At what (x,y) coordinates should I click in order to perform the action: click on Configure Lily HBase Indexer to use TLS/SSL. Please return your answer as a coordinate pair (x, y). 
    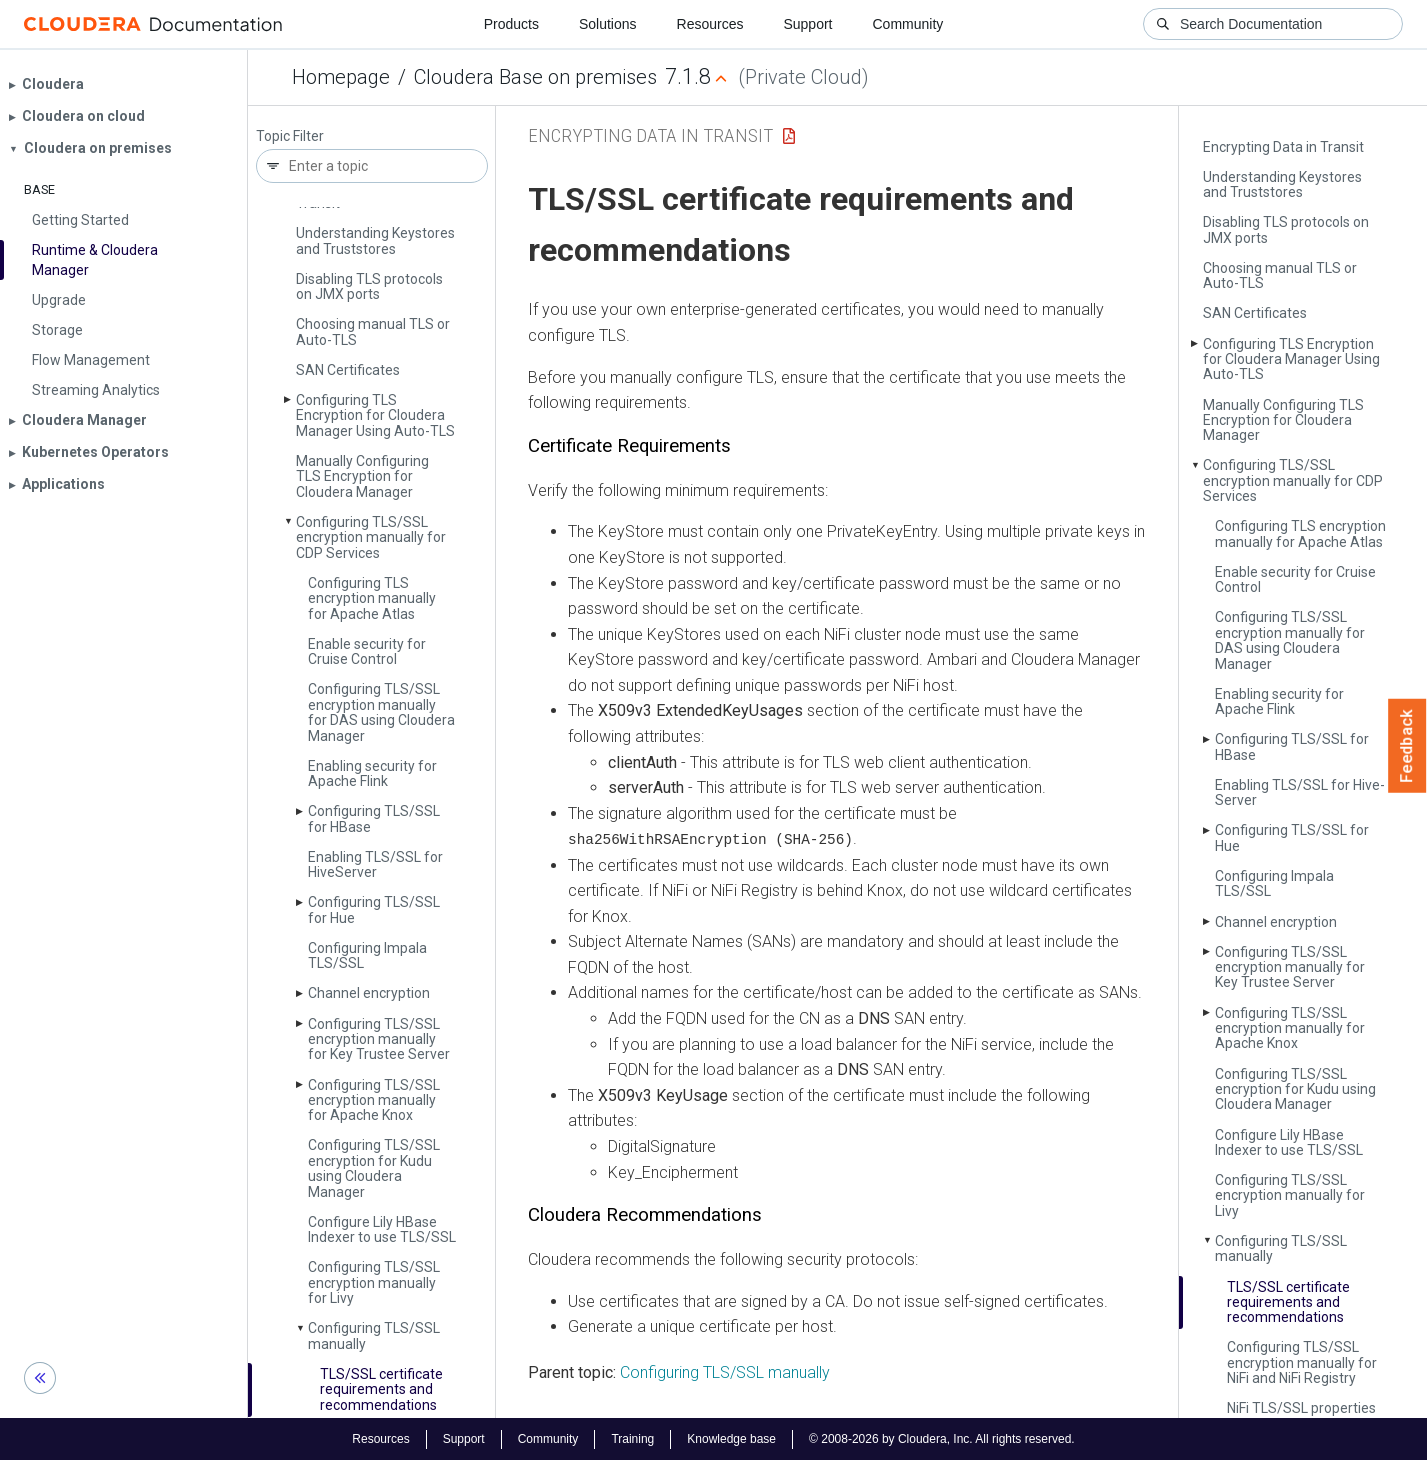
    Looking at the image, I should click on (382, 1229).